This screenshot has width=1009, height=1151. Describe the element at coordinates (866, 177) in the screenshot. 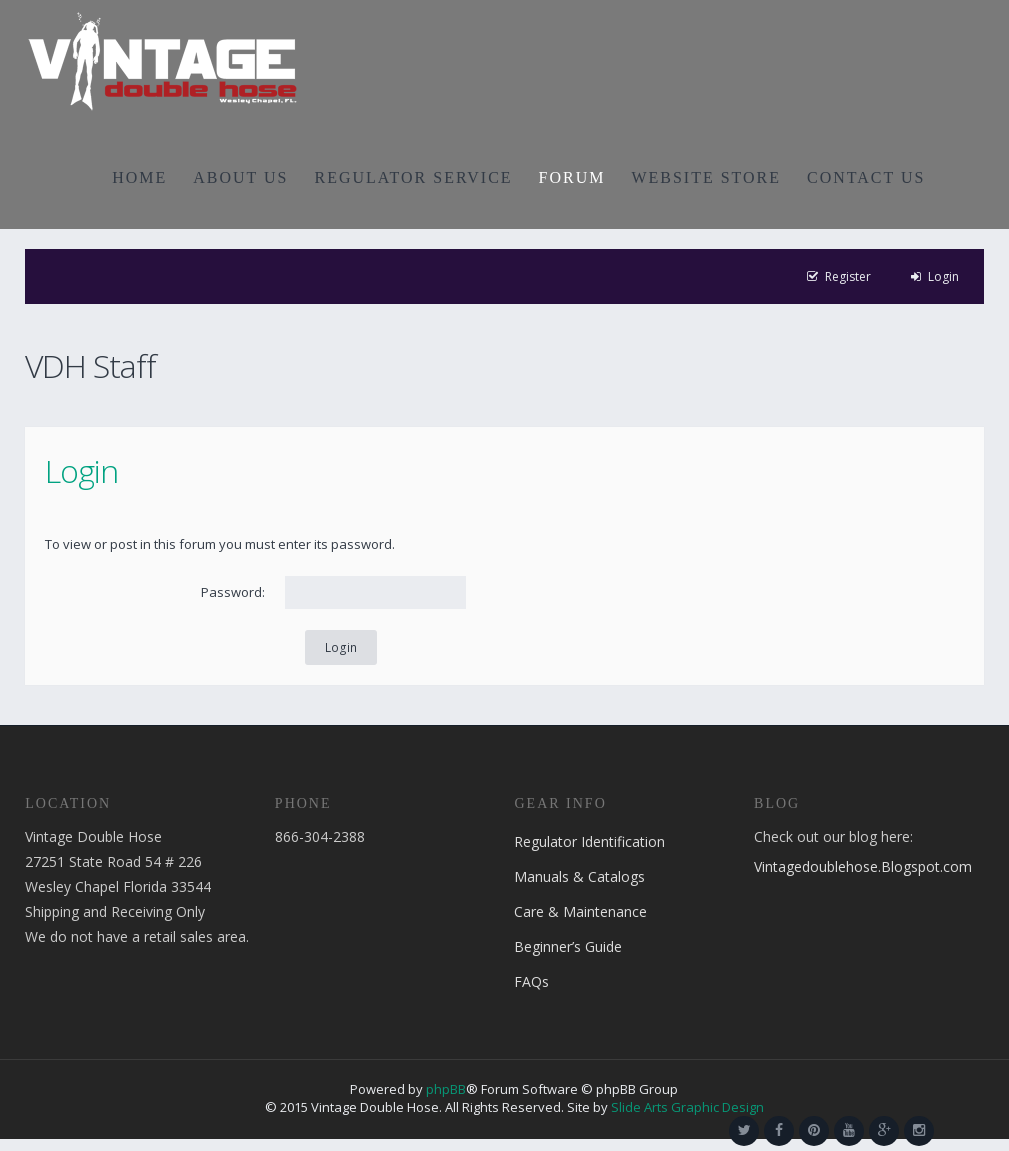

I see `CONTACT US` at that location.